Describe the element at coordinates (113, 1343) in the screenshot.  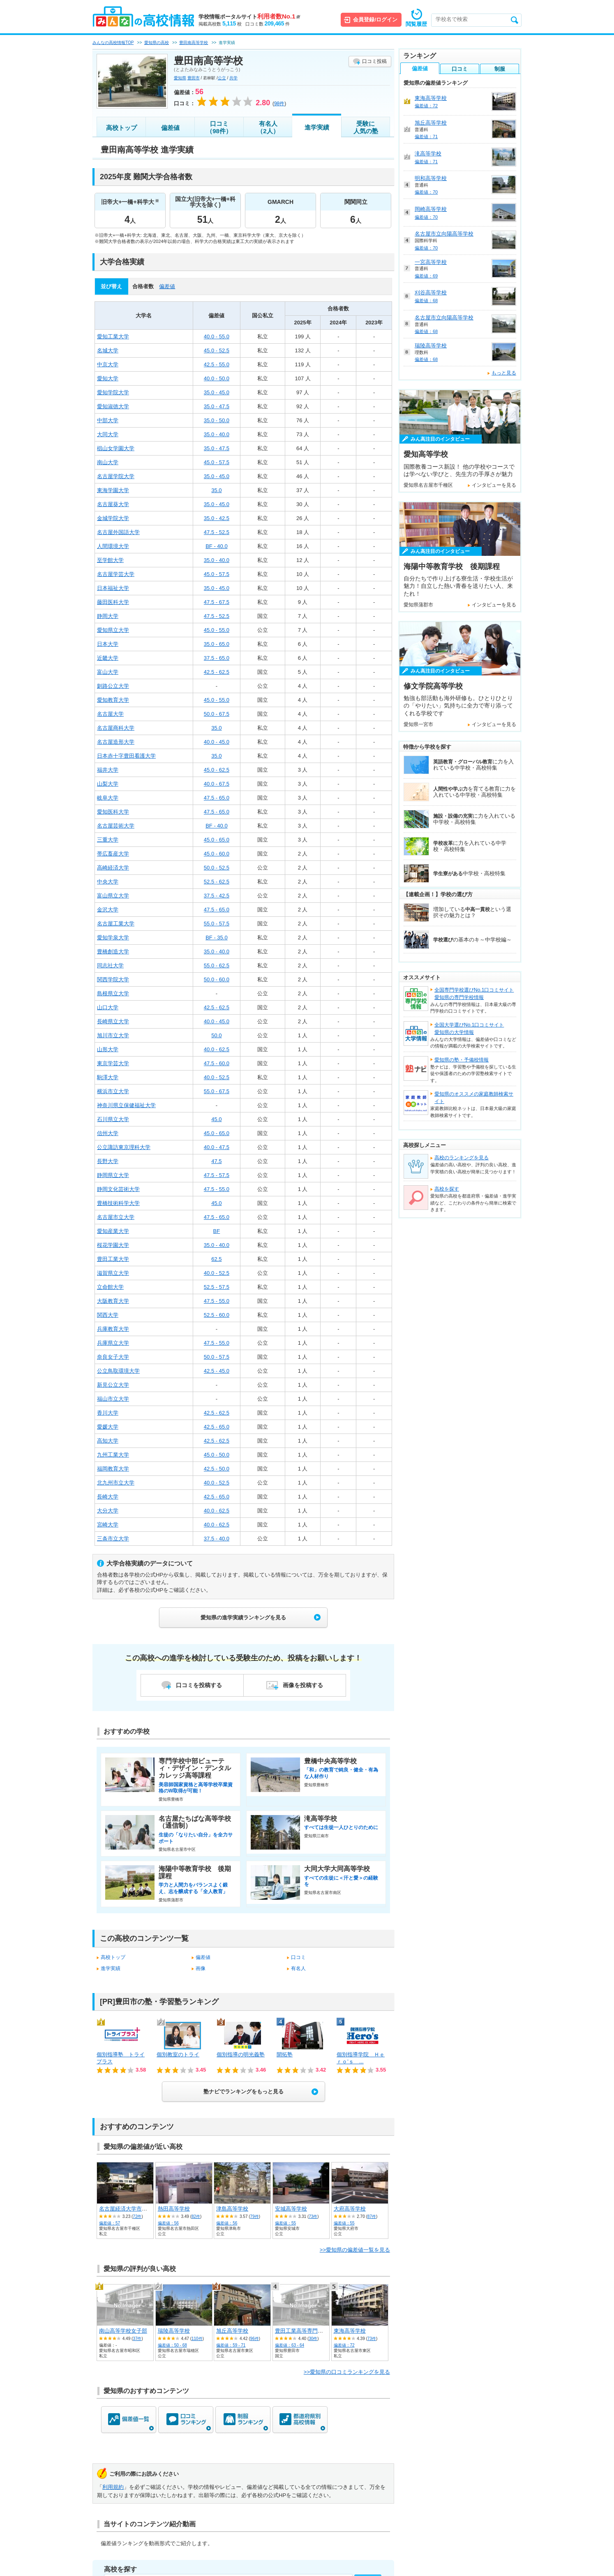
I see `兵庫県立大学` at that location.